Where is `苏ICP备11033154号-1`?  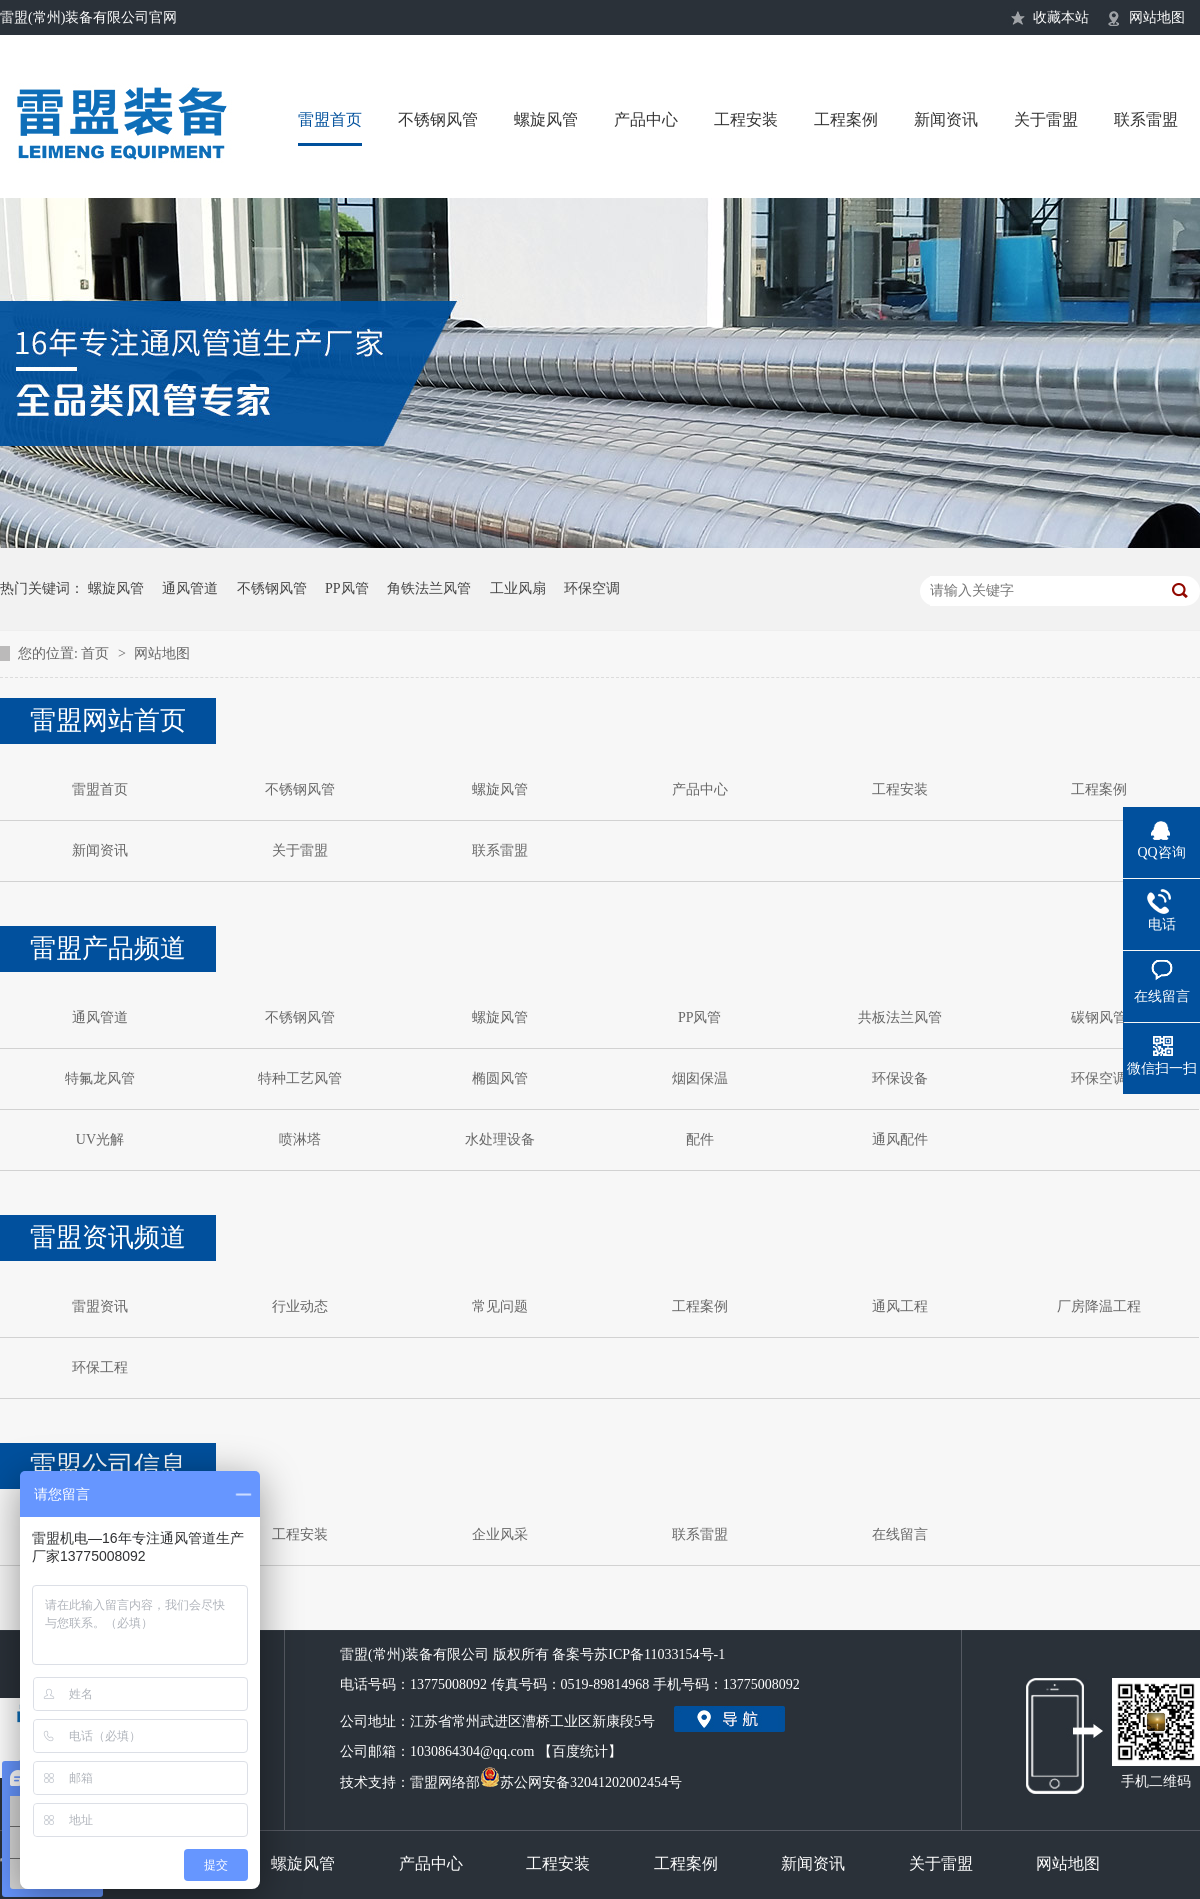
苏ICP备11033154号-1 is located at coordinates (659, 1654).